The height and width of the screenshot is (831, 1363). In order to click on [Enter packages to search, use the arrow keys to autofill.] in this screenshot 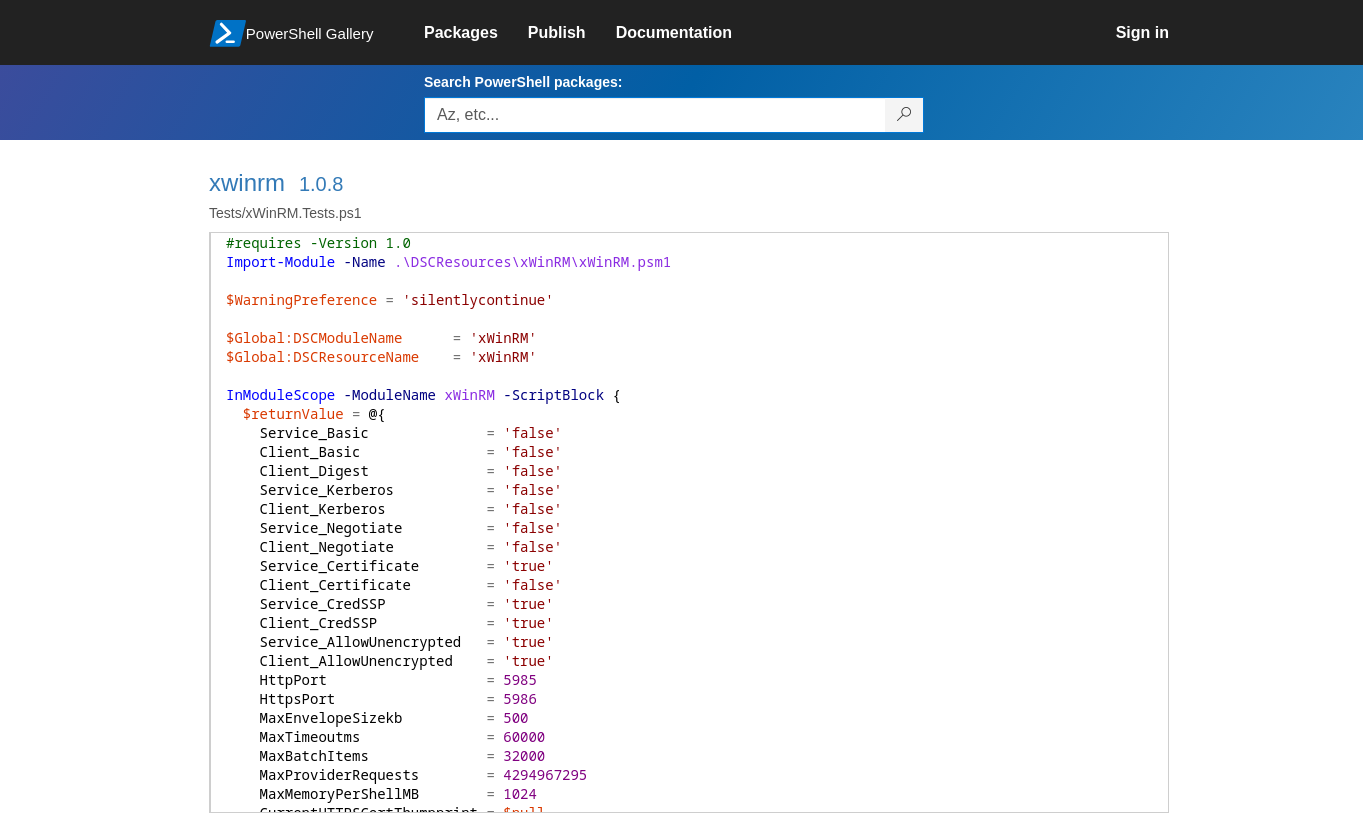, I will do `click(655, 115)`.